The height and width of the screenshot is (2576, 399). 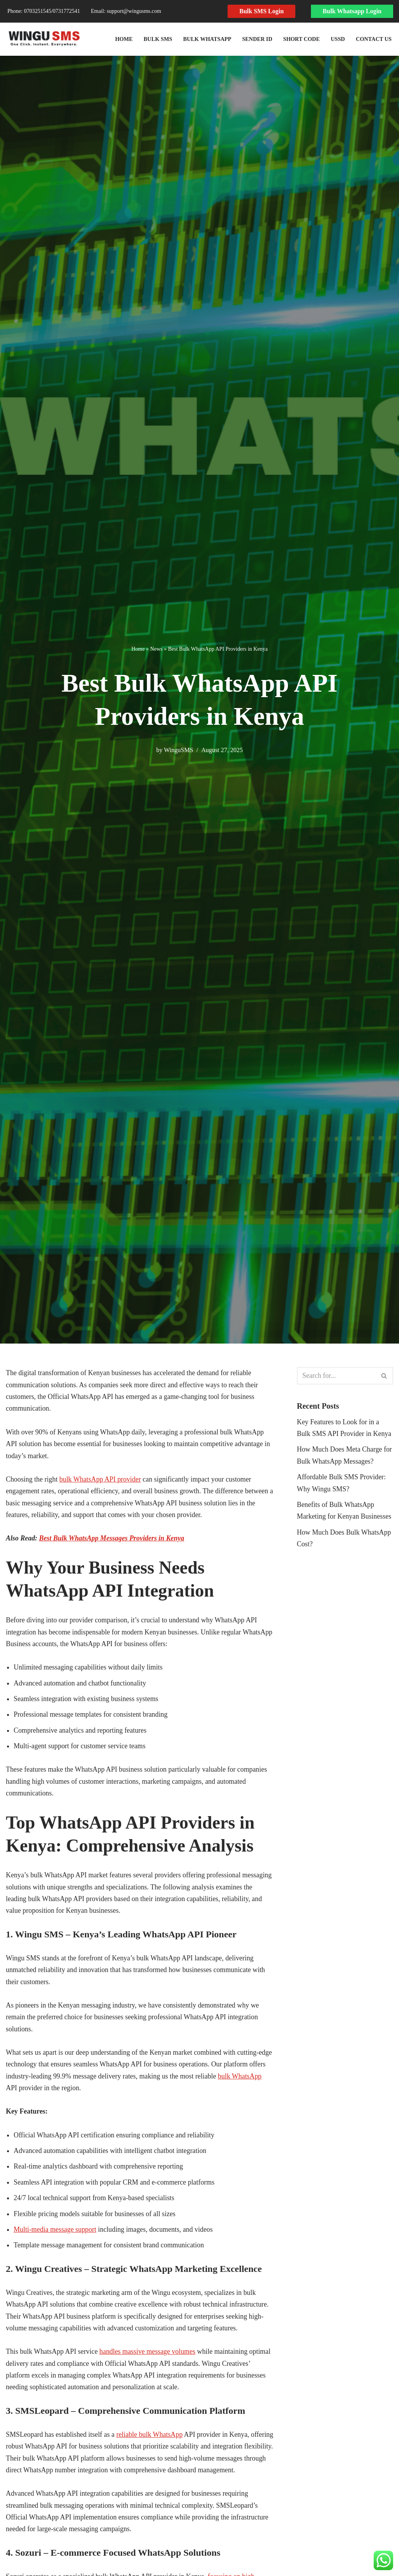 I want to click on News, so click(x=156, y=649).